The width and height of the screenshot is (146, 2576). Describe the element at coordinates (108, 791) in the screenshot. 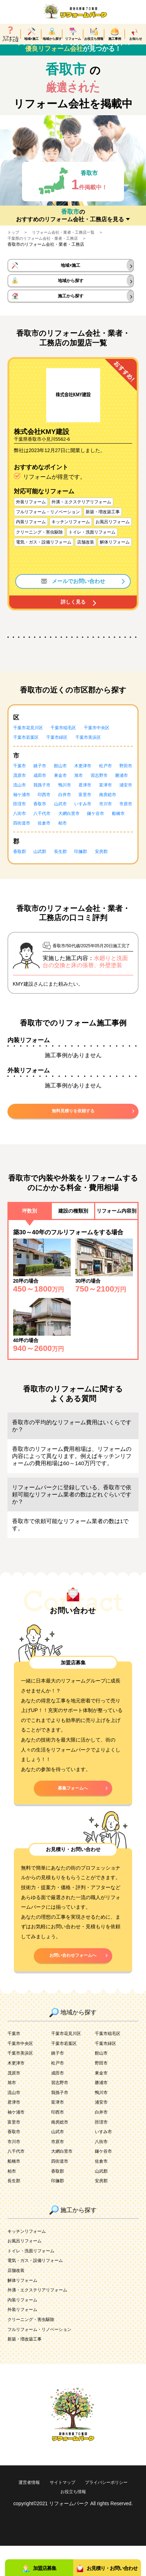

I see `旭市` at that location.